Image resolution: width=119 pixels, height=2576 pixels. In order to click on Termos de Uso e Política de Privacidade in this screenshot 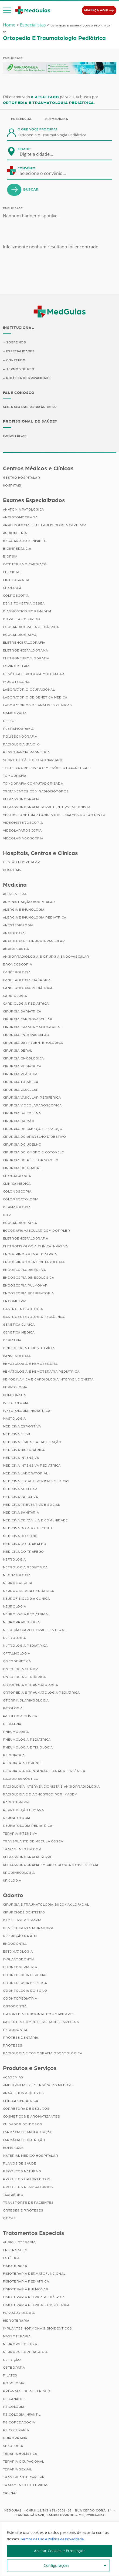, I will do `click(56, 2538)`.